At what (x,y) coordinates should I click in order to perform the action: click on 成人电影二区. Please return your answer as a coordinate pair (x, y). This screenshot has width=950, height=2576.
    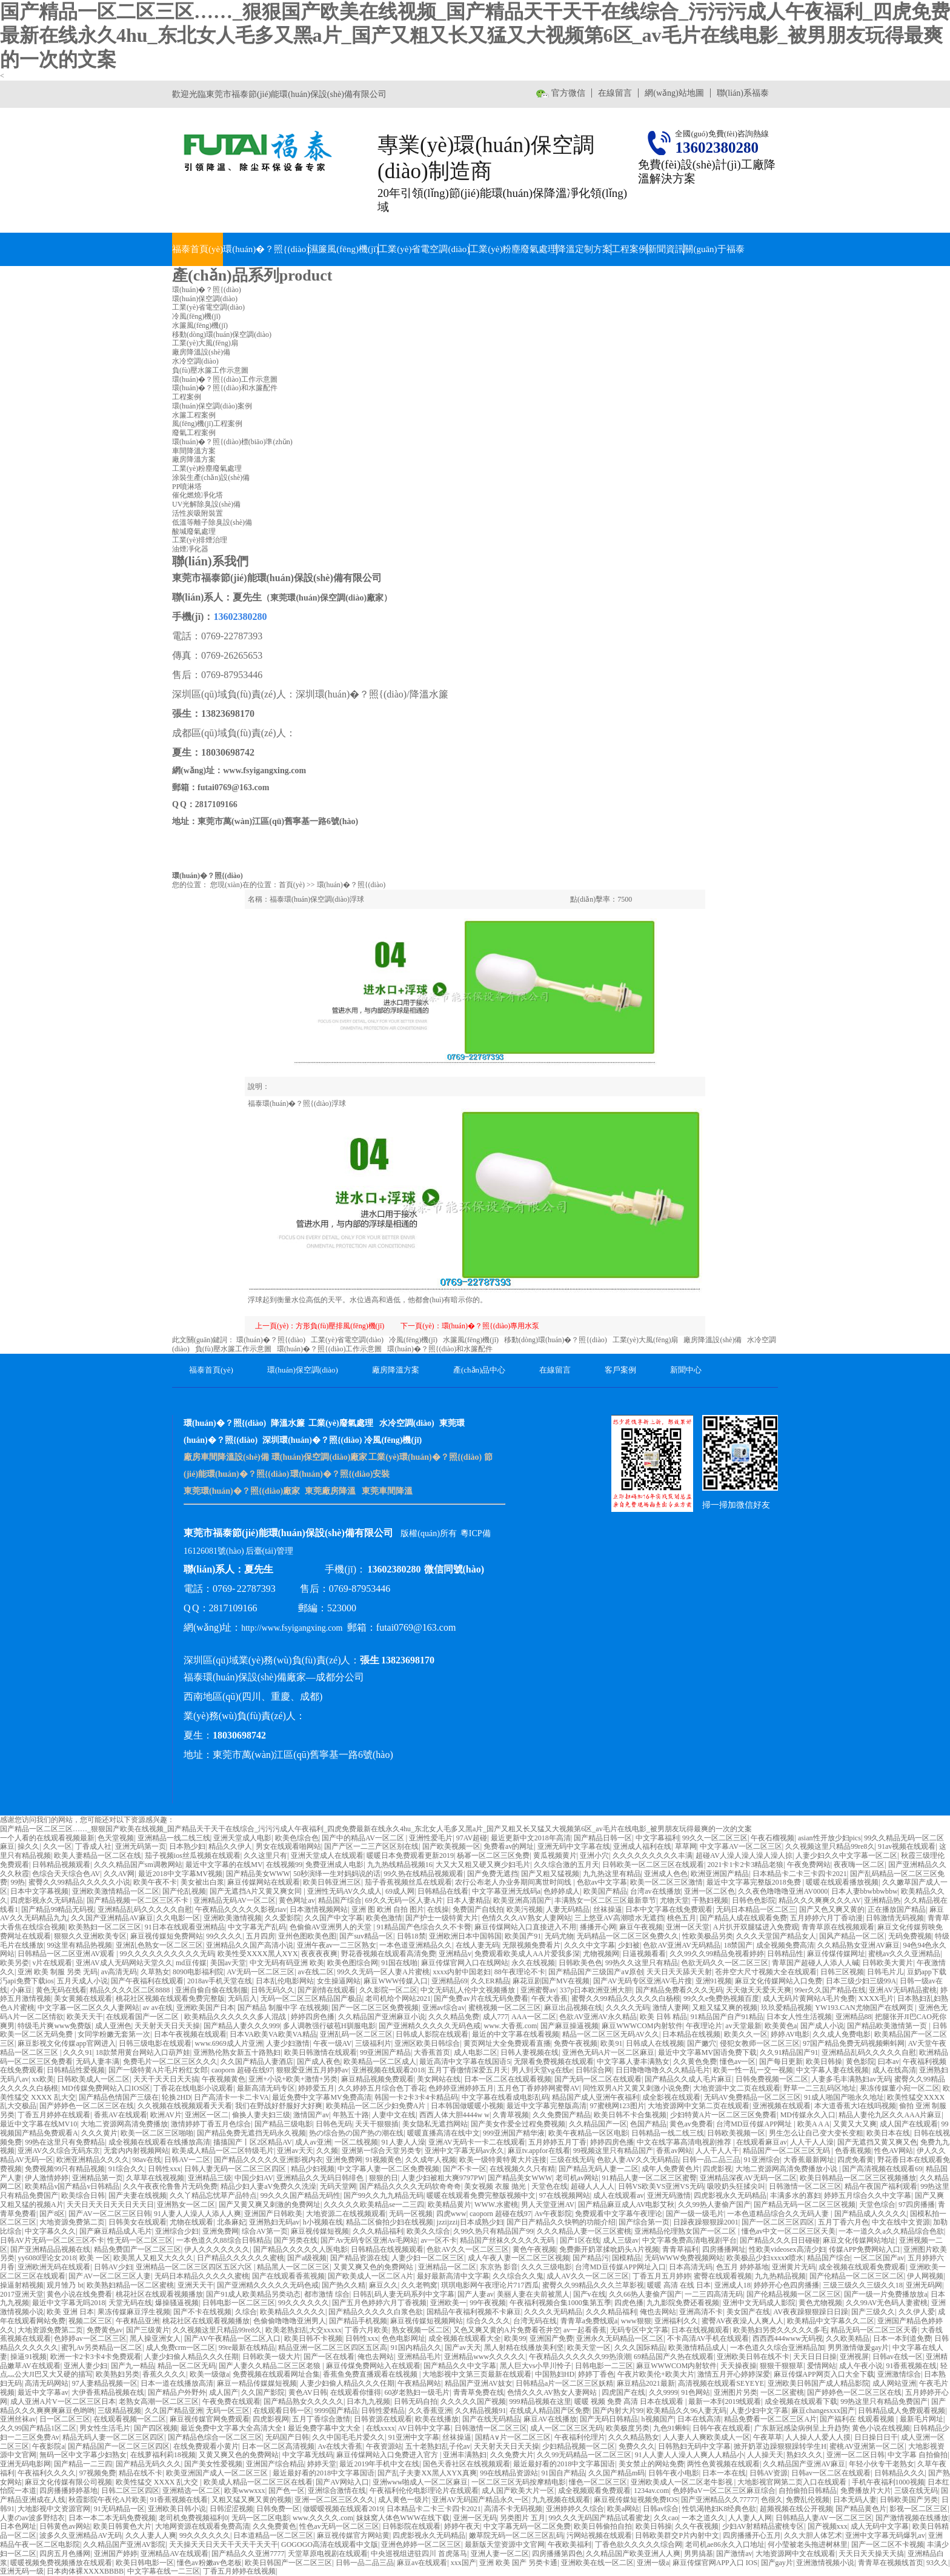
    Looking at the image, I should click on (475, 2052).